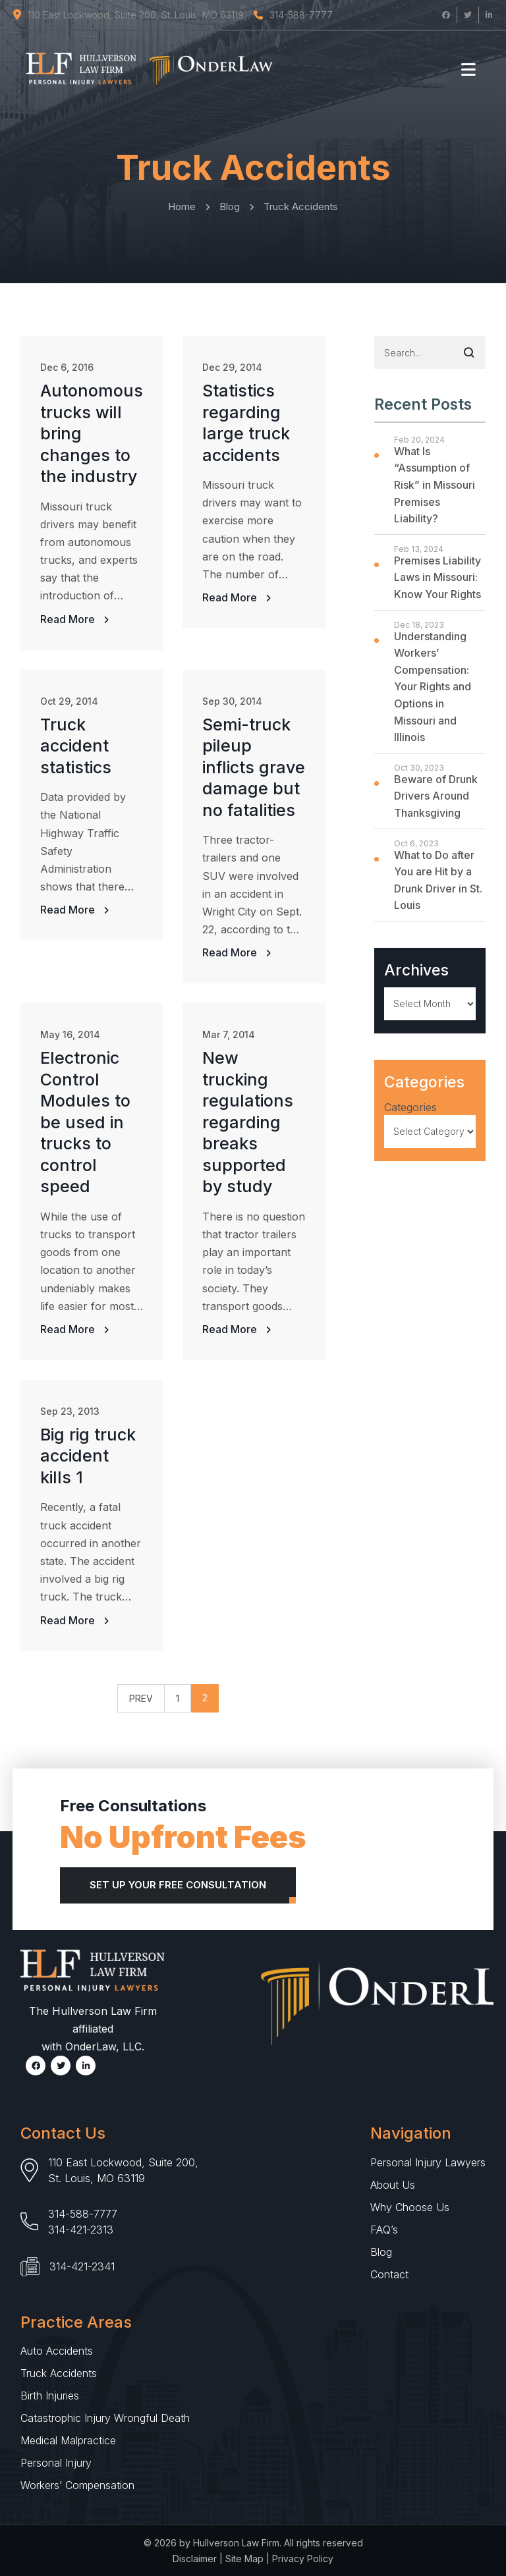 The width and height of the screenshot is (506, 2576). I want to click on Why Choose Us, so click(409, 2207).